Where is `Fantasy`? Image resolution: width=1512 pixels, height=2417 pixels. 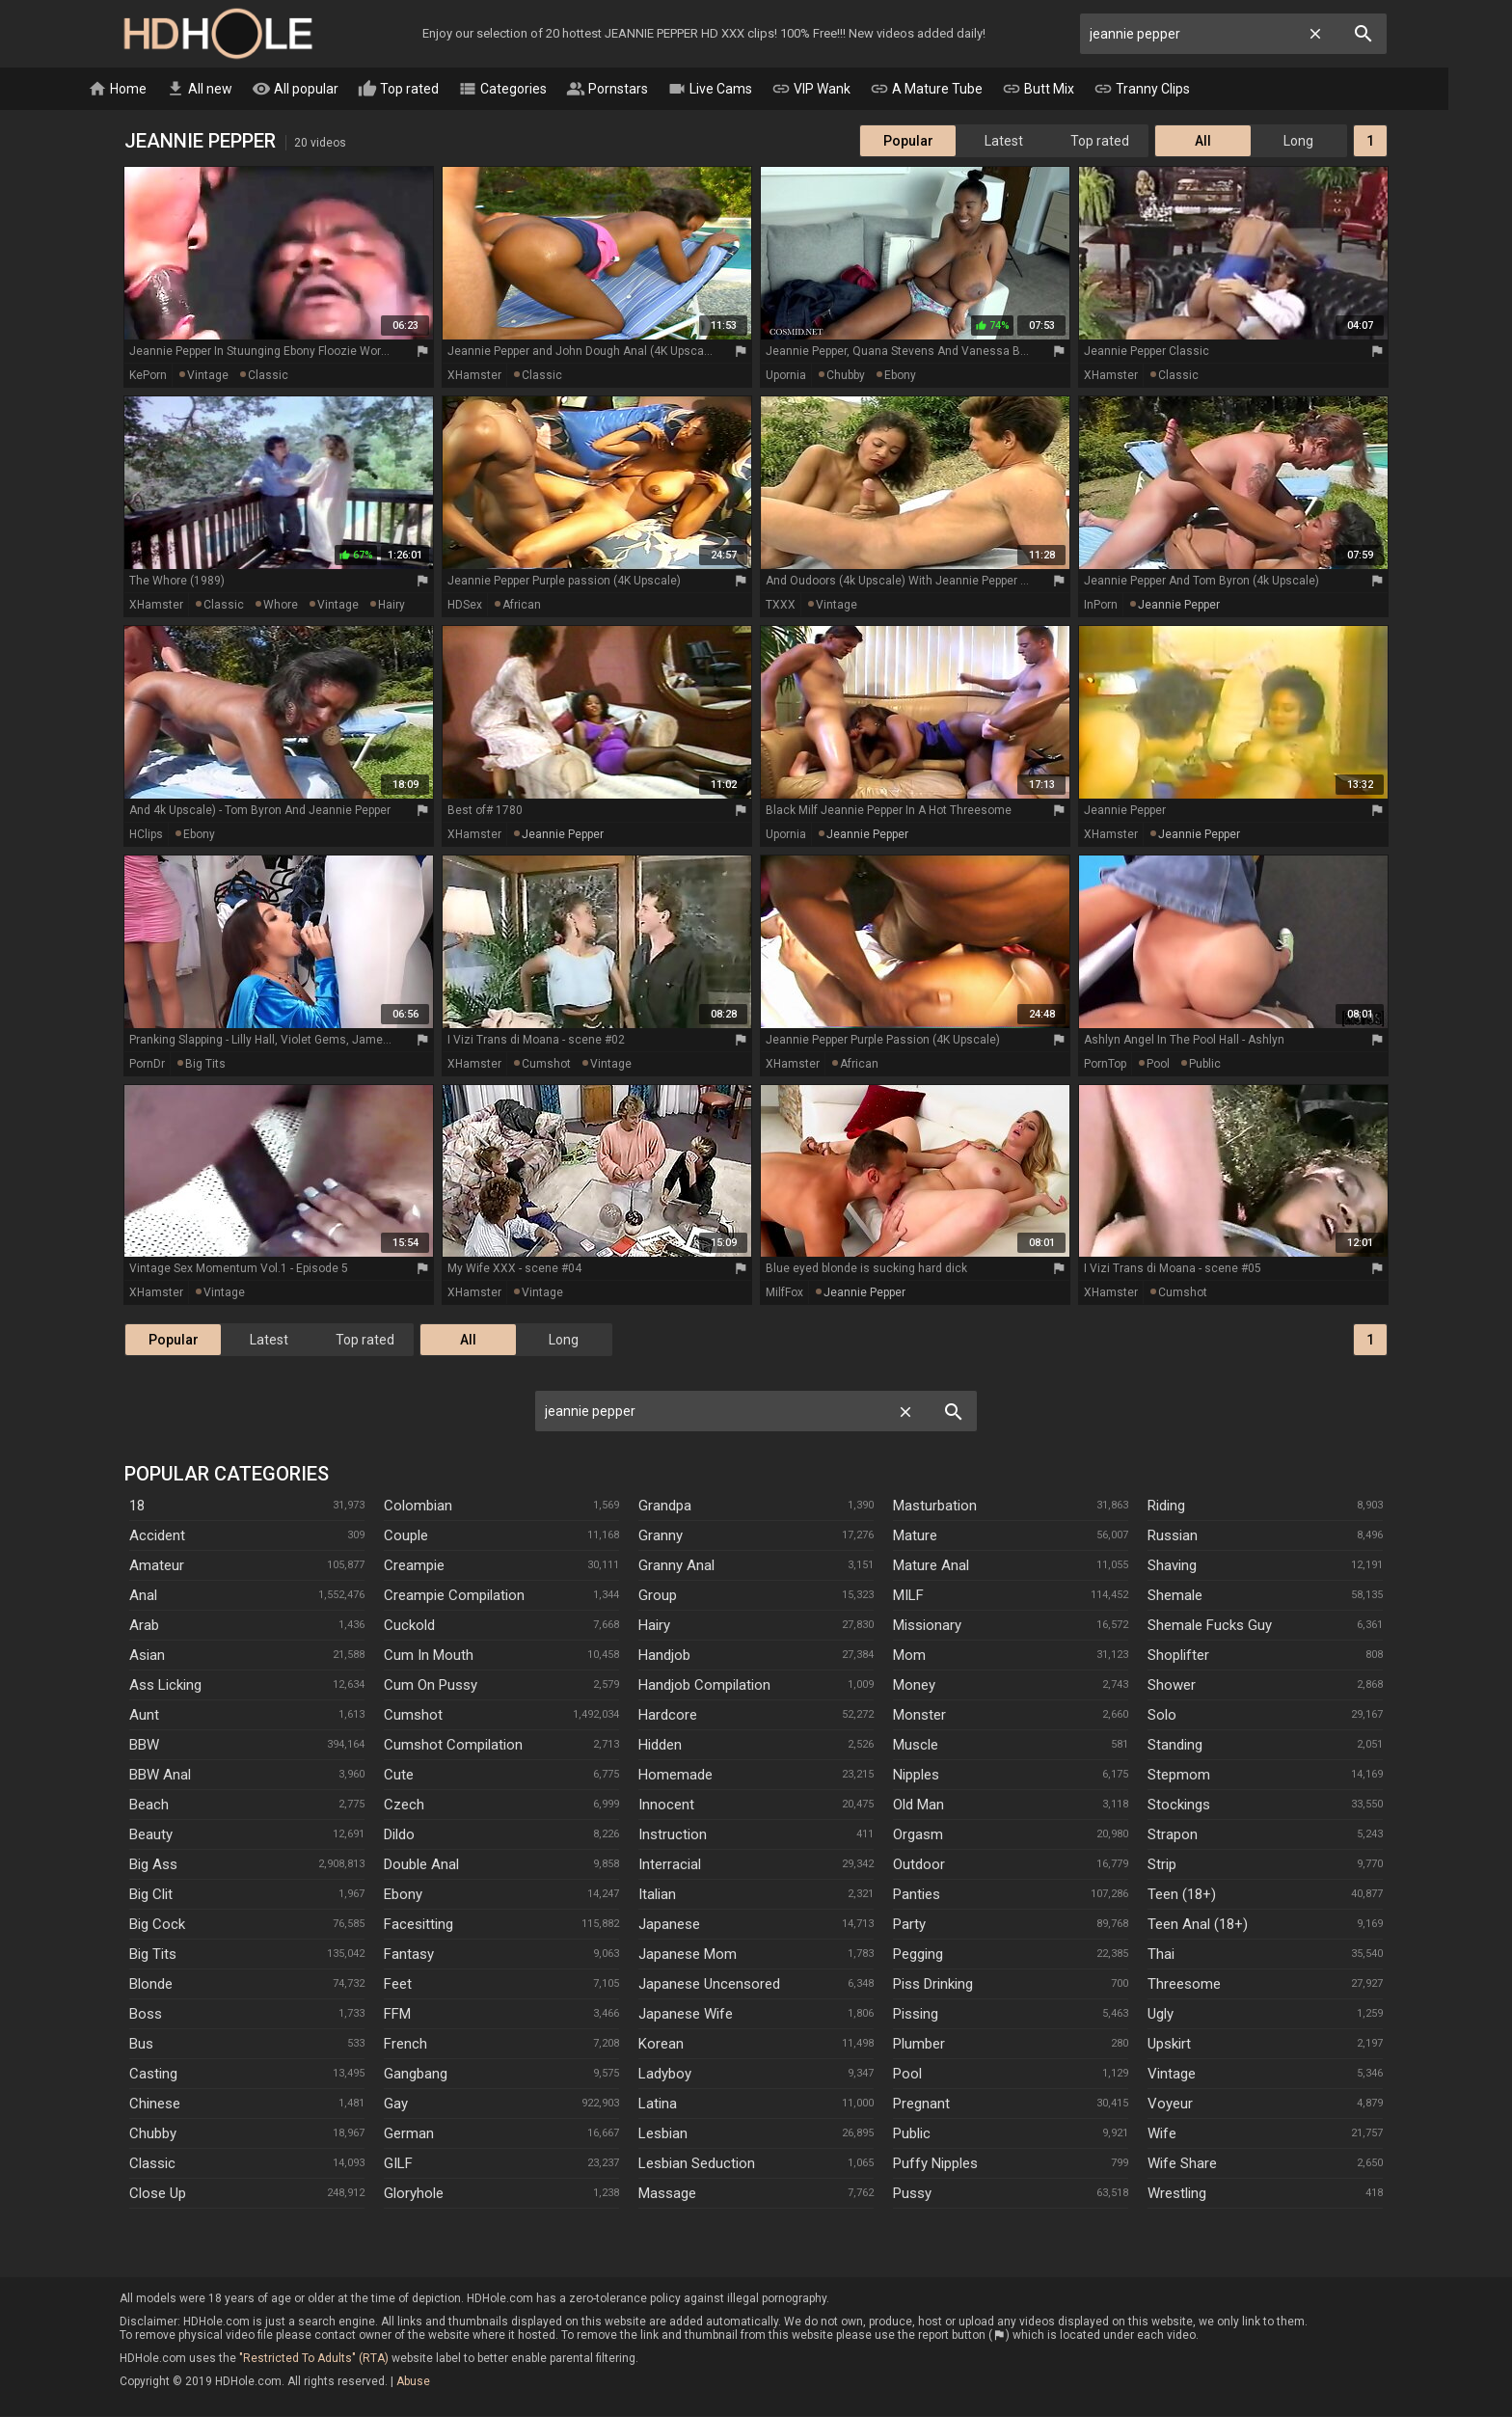
Fantasy is located at coordinates (409, 1955).